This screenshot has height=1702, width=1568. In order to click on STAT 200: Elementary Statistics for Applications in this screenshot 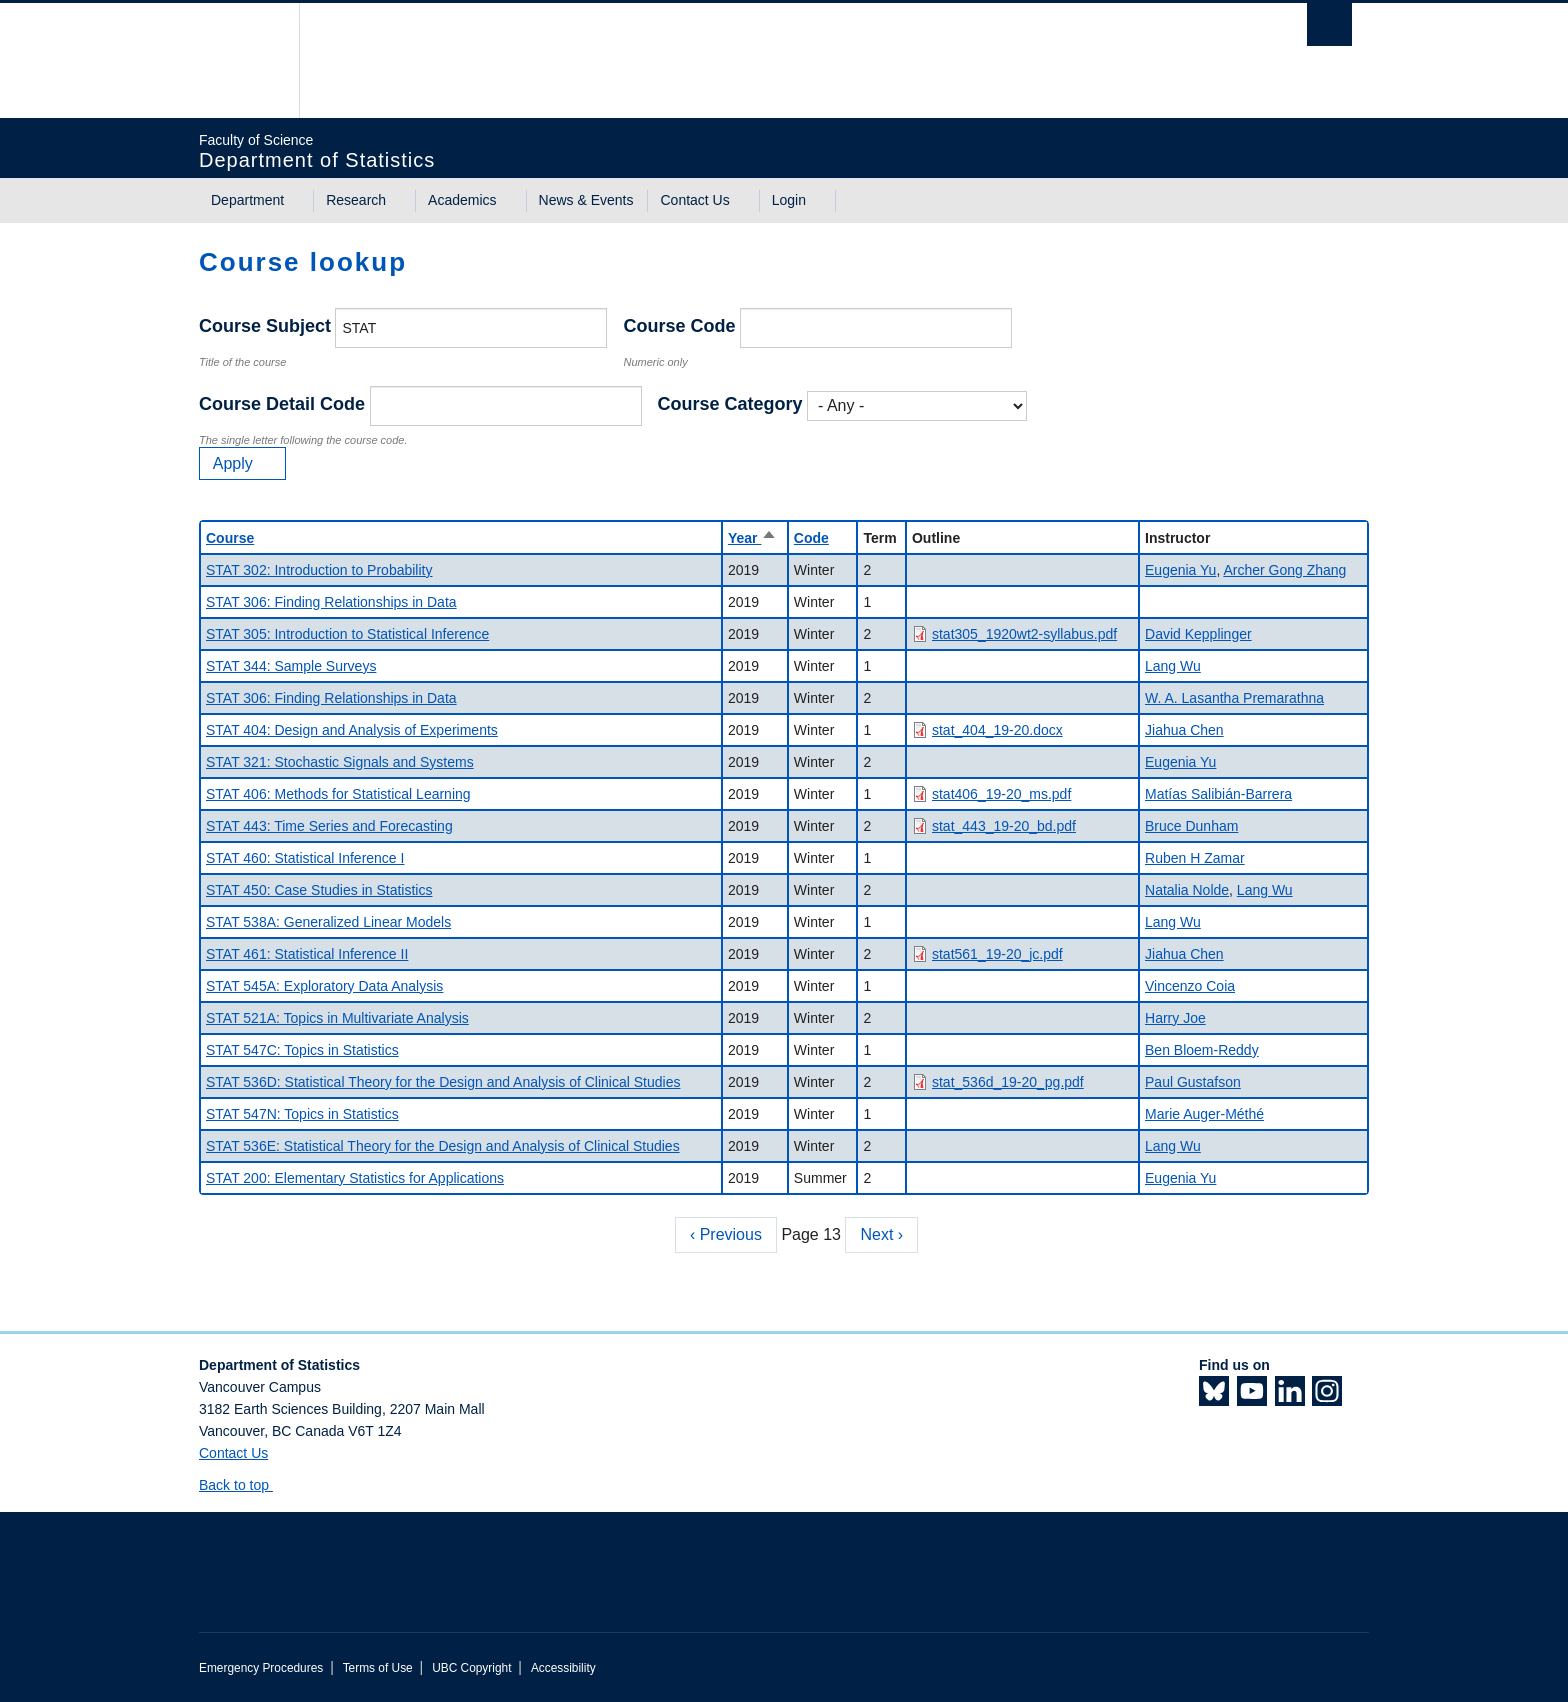, I will do `click(355, 1178)`.